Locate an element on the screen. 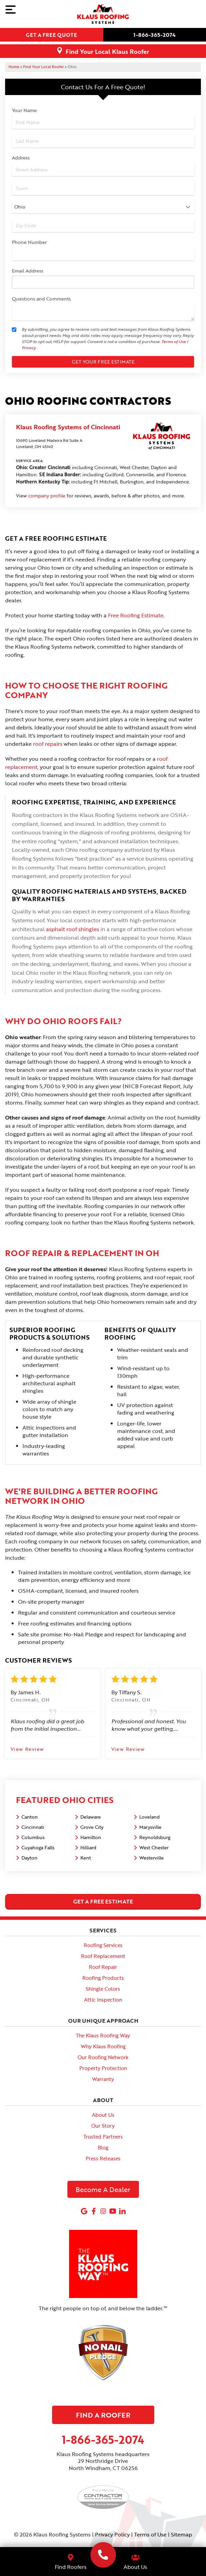  1-866-365-2074 is located at coordinates (154, 35).